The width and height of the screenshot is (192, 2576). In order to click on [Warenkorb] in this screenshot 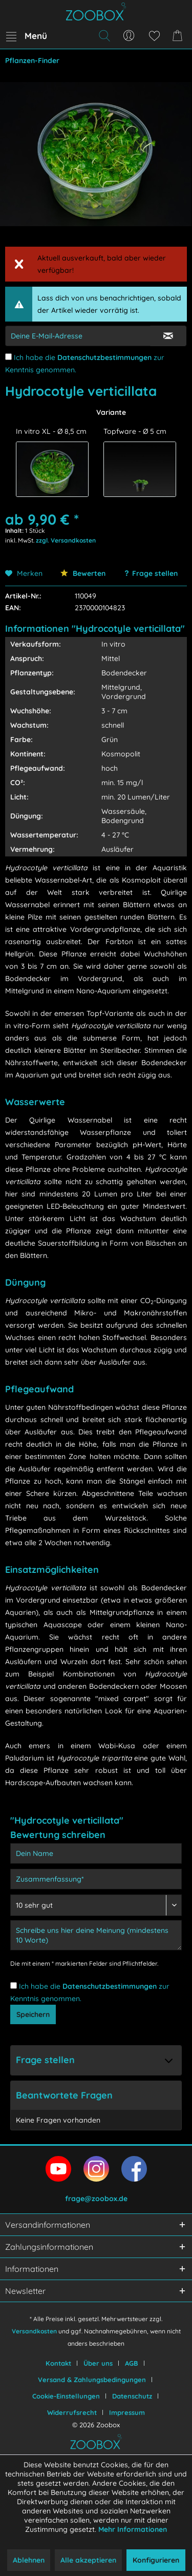, I will do `click(179, 36)`.